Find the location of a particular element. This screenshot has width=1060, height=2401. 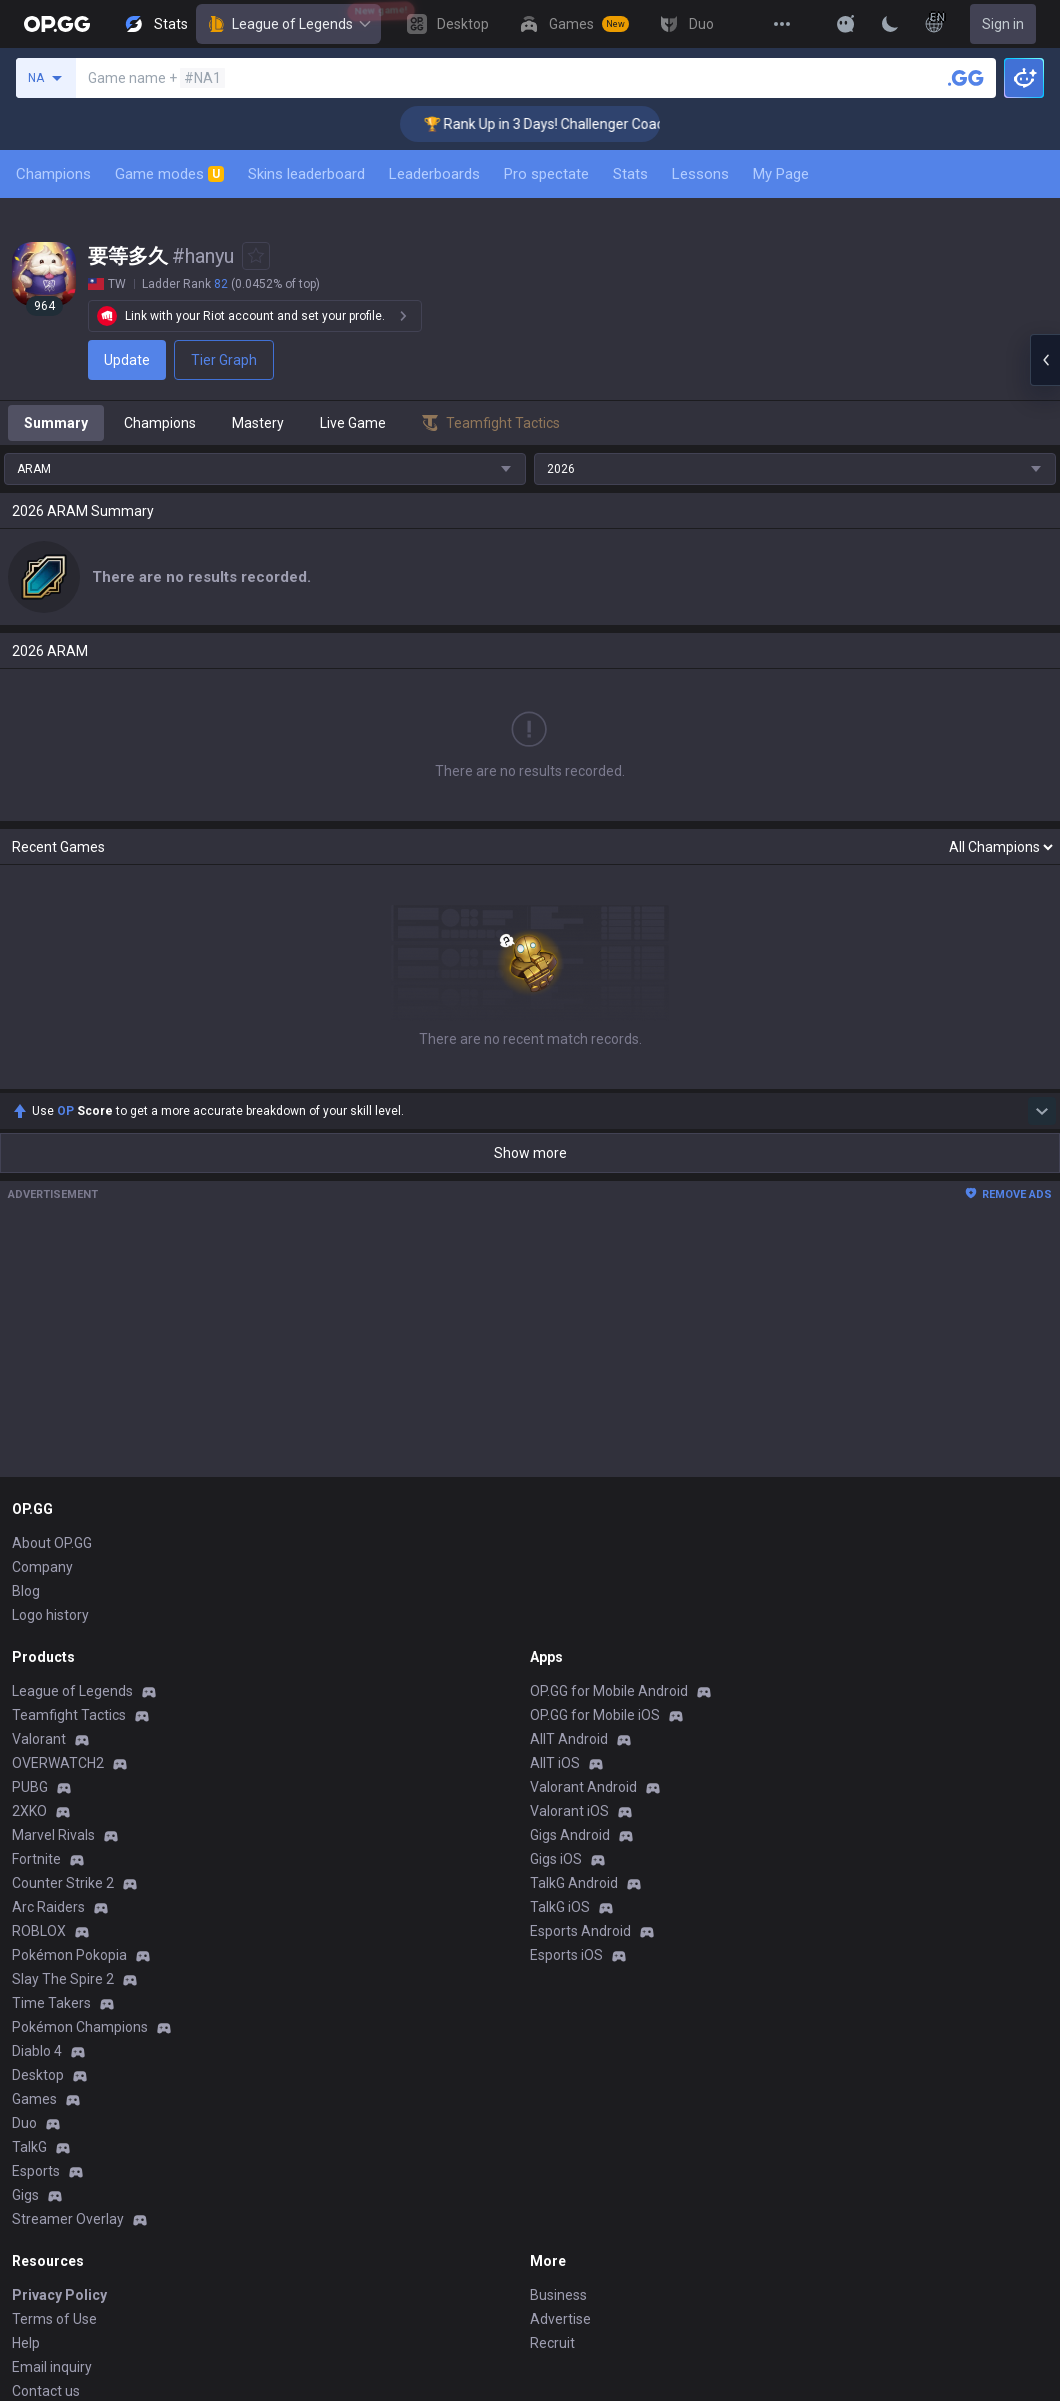

Sign in is located at coordinates (1003, 24).